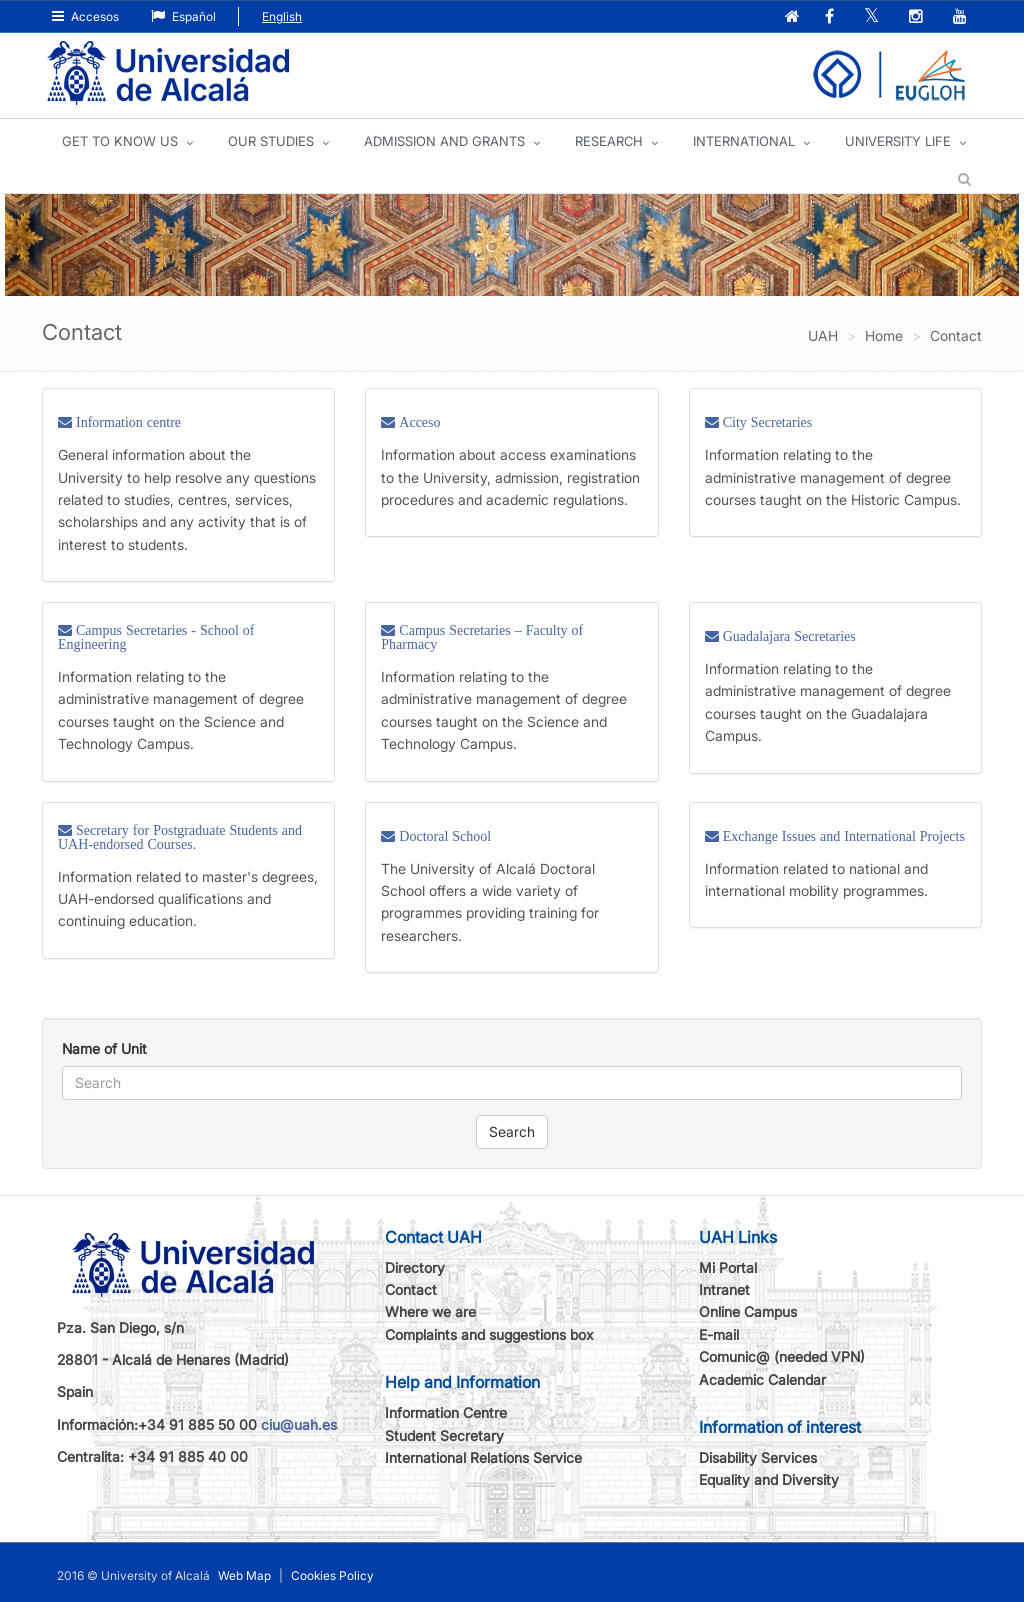 The image size is (1024, 1602). What do you see at coordinates (719, 1334) in the screenshot?
I see `E-mail` at bounding box center [719, 1334].